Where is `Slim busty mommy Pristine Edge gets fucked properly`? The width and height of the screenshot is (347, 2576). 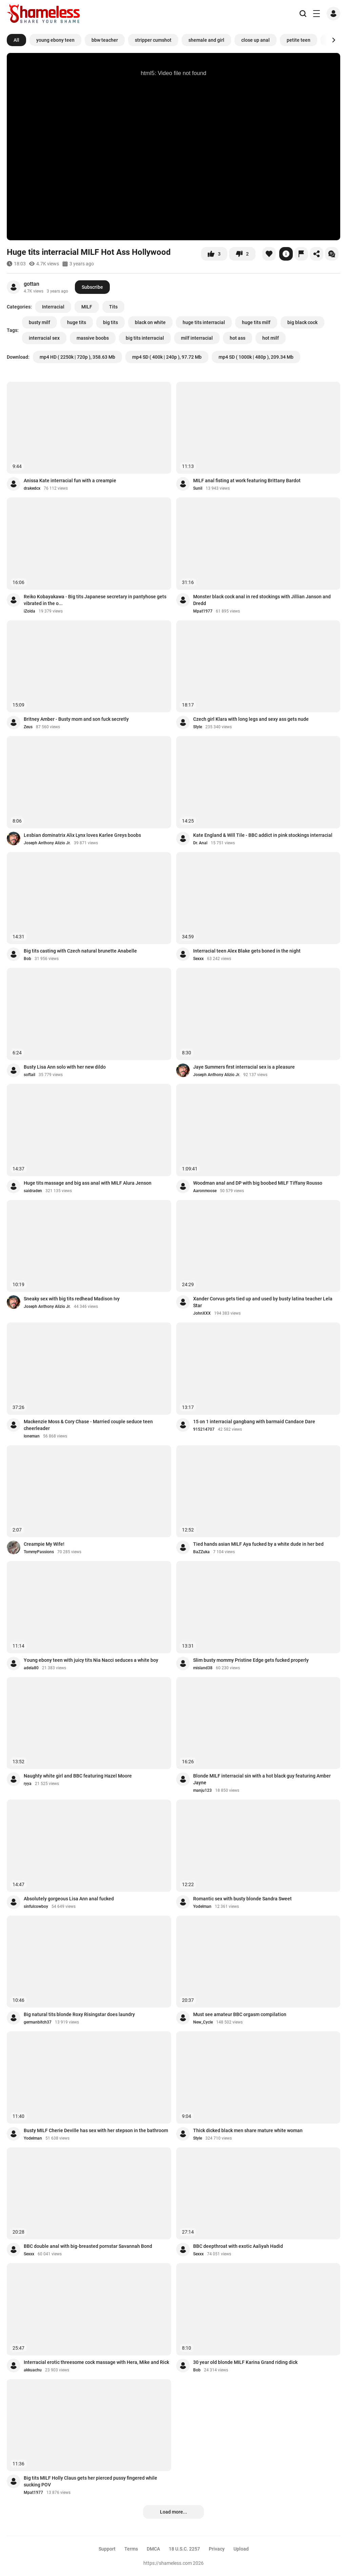 Slim busty mommy Pristine Edge gets fucked properly is located at coordinates (251, 1660).